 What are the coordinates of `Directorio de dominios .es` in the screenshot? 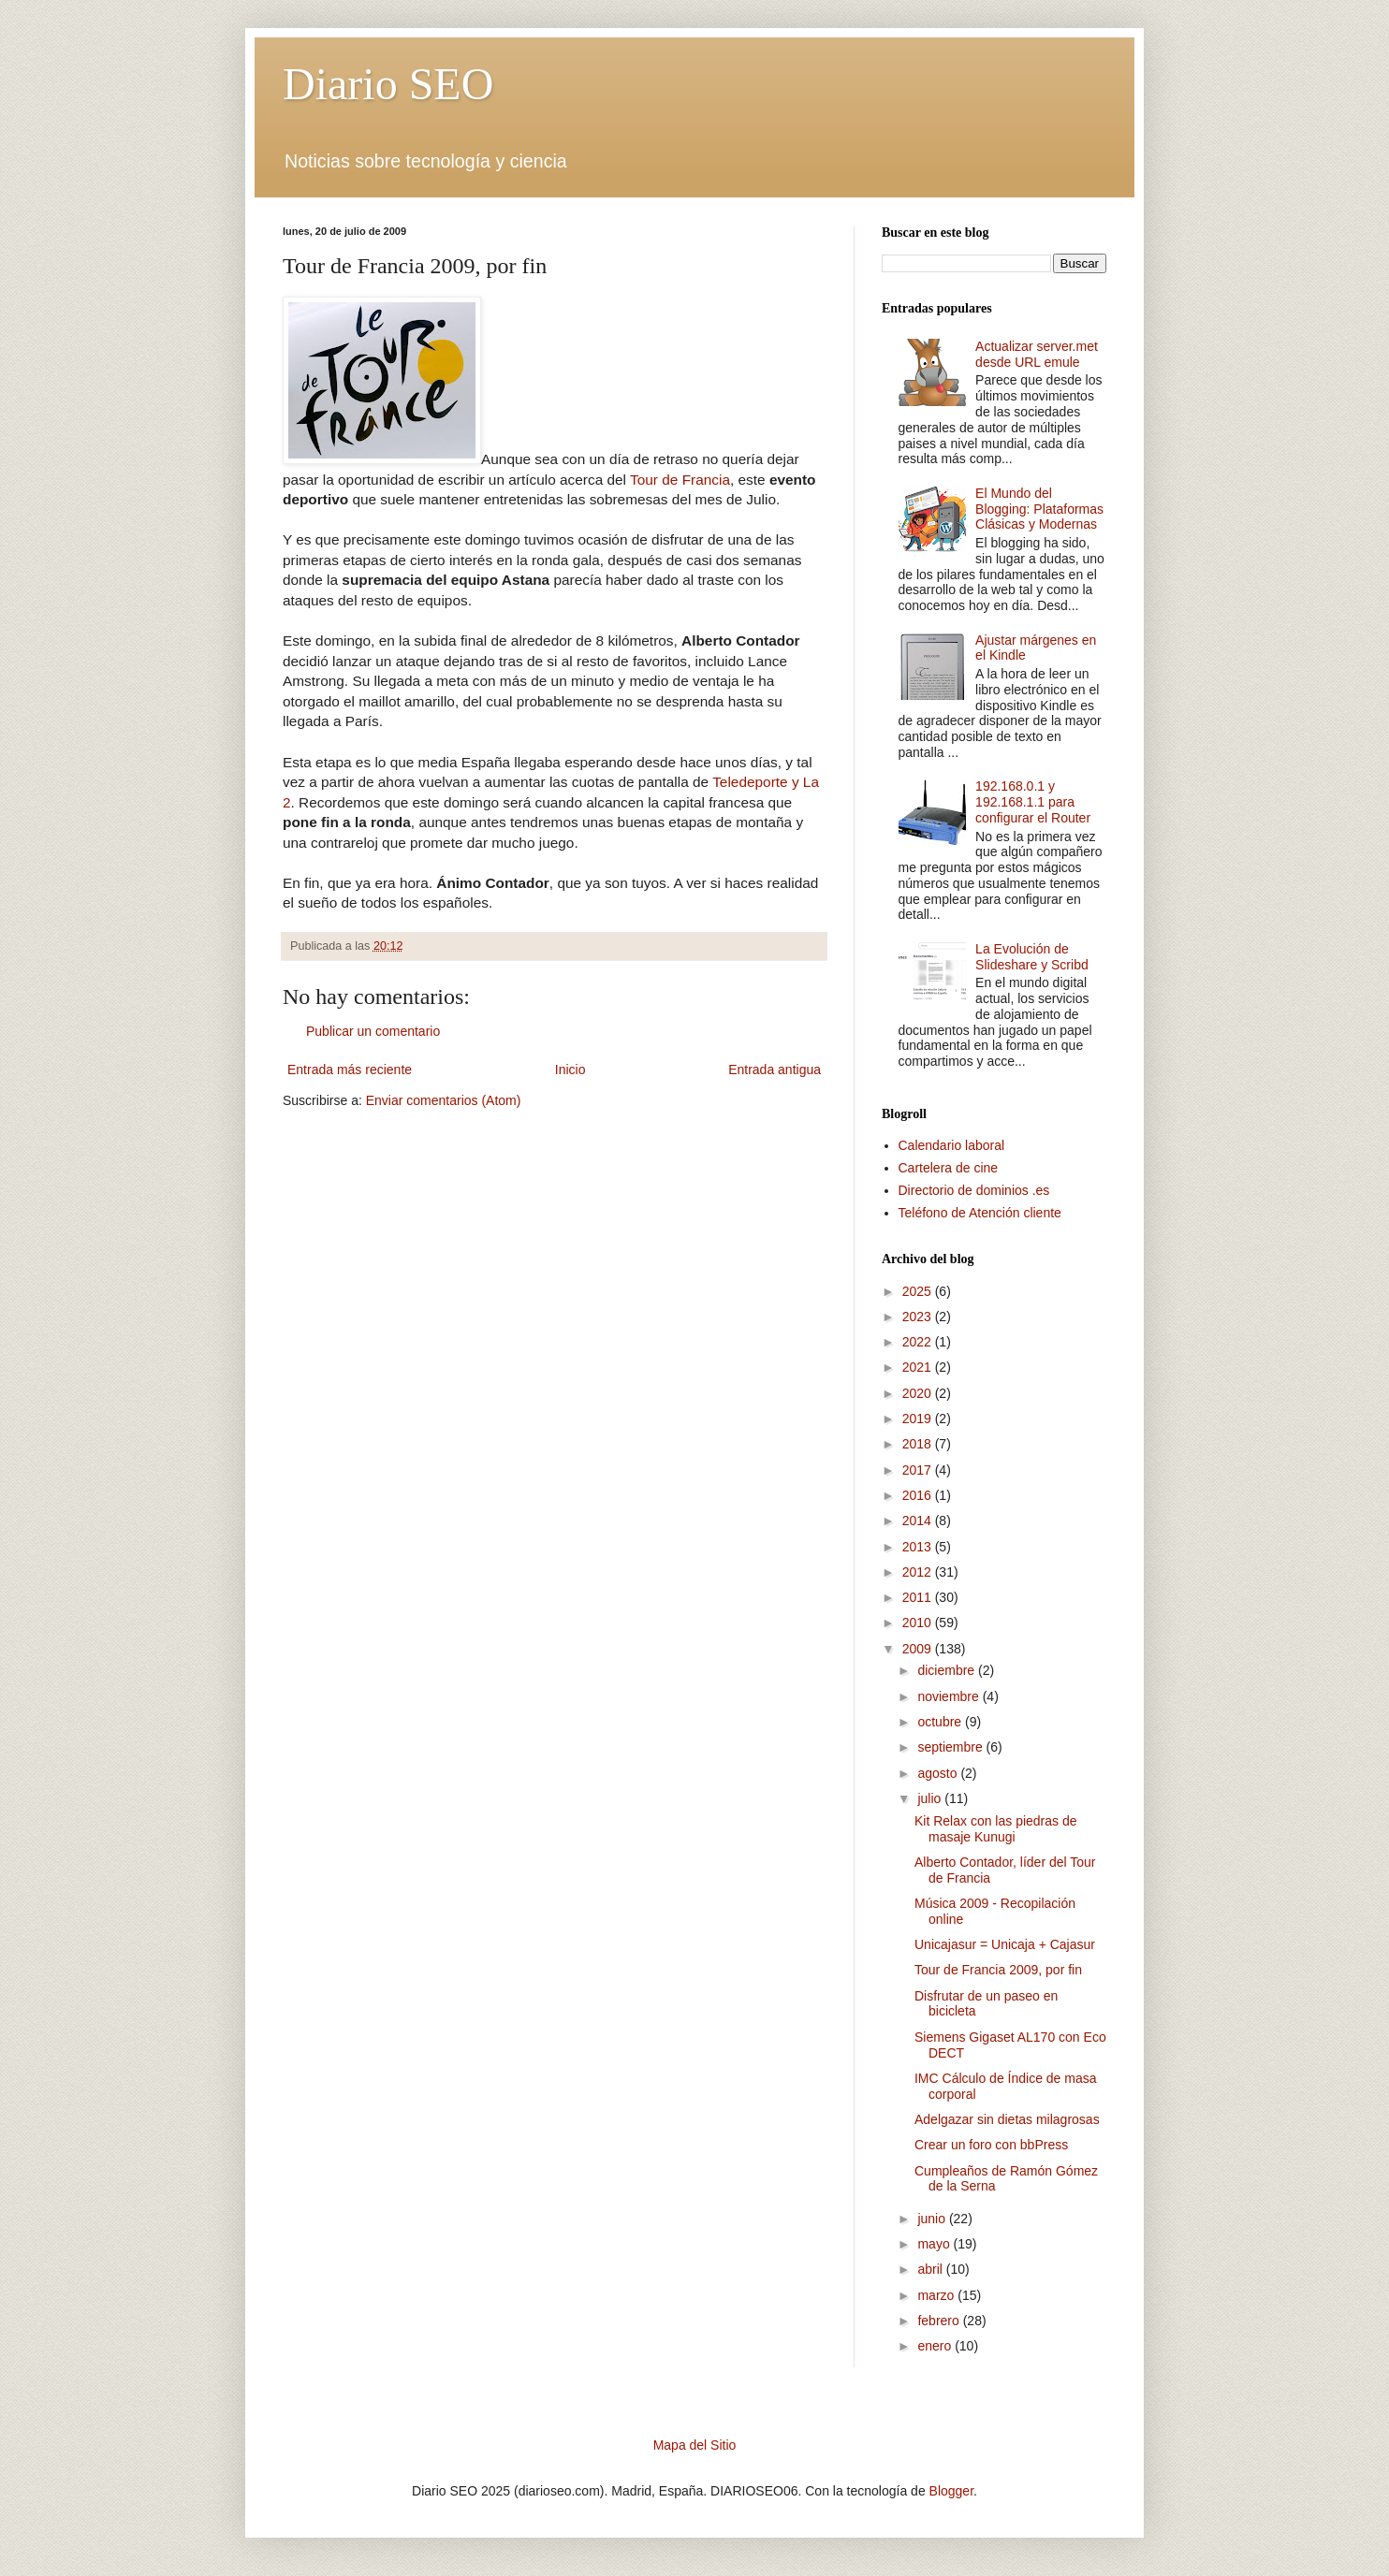 It's located at (974, 1190).